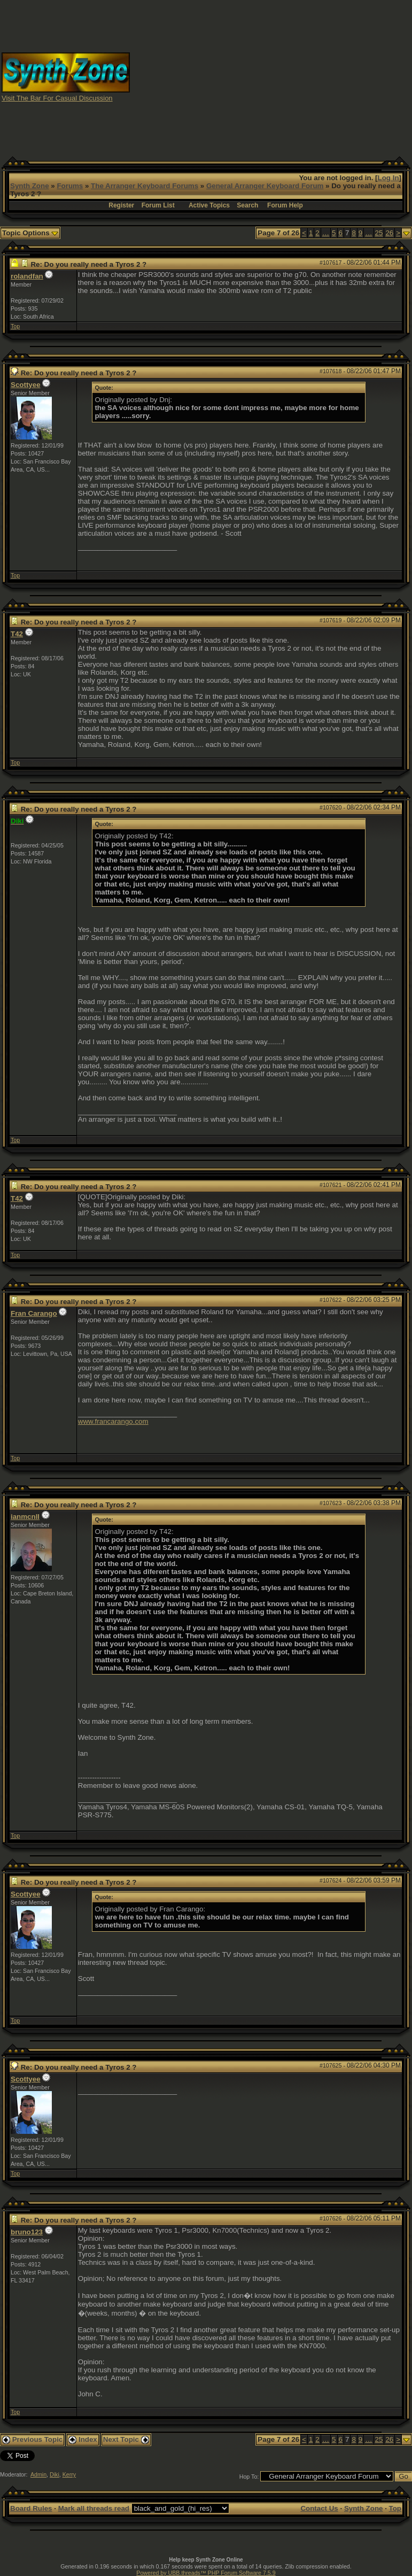 This screenshot has width=412, height=2576. What do you see at coordinates (54, 2474) in the screenshot?
I see `Diki` at bounding box center [54, 2474].